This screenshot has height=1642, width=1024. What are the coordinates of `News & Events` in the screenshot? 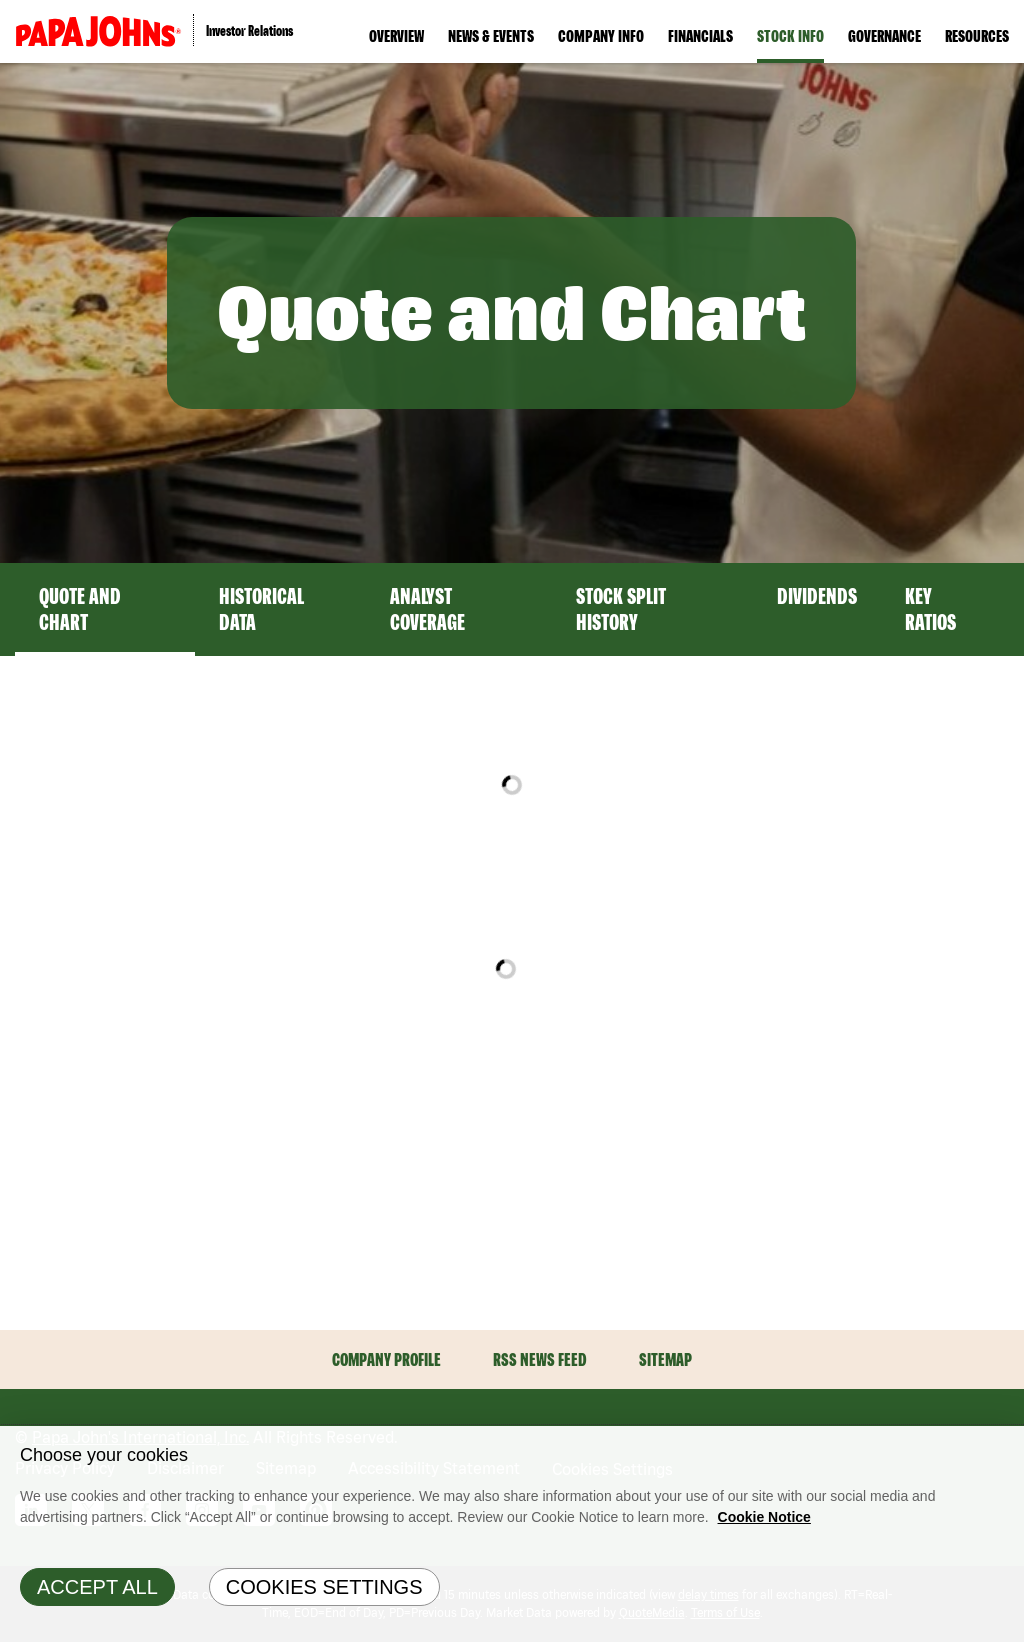 It's located at (491, 35).